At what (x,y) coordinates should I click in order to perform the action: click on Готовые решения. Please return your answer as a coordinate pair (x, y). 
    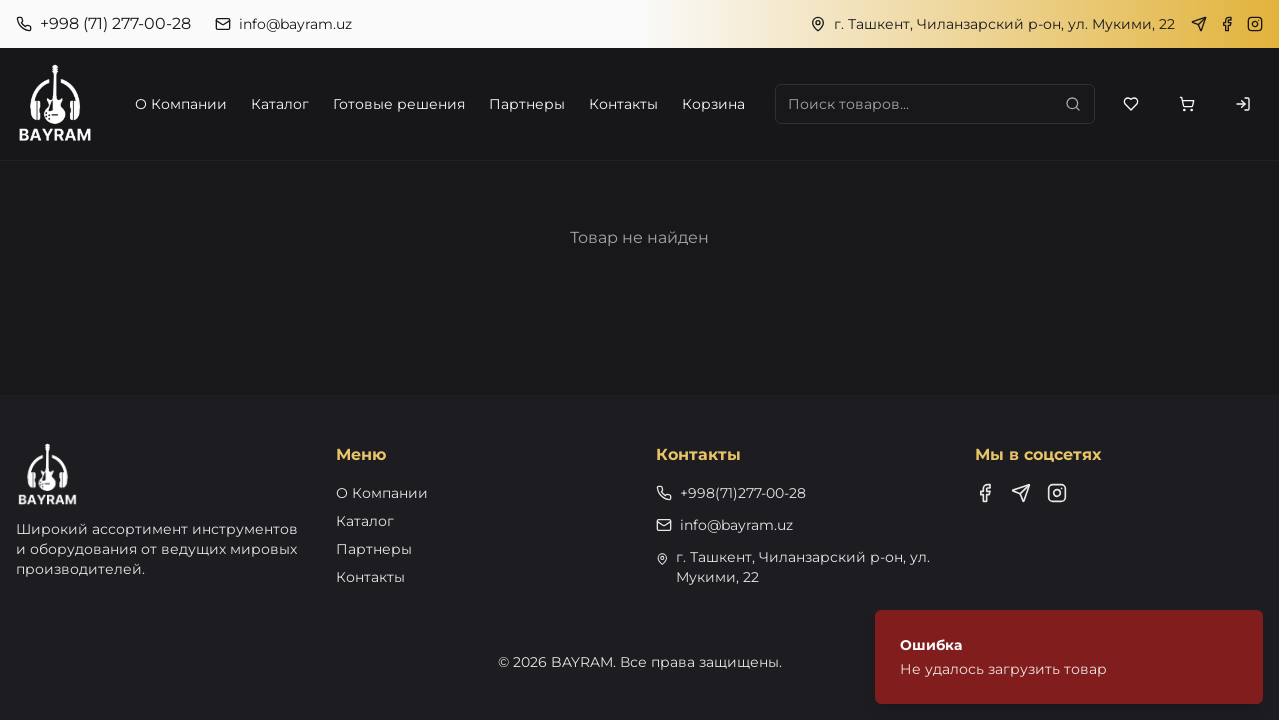
    Looking at the image, I should click on (399, 104).